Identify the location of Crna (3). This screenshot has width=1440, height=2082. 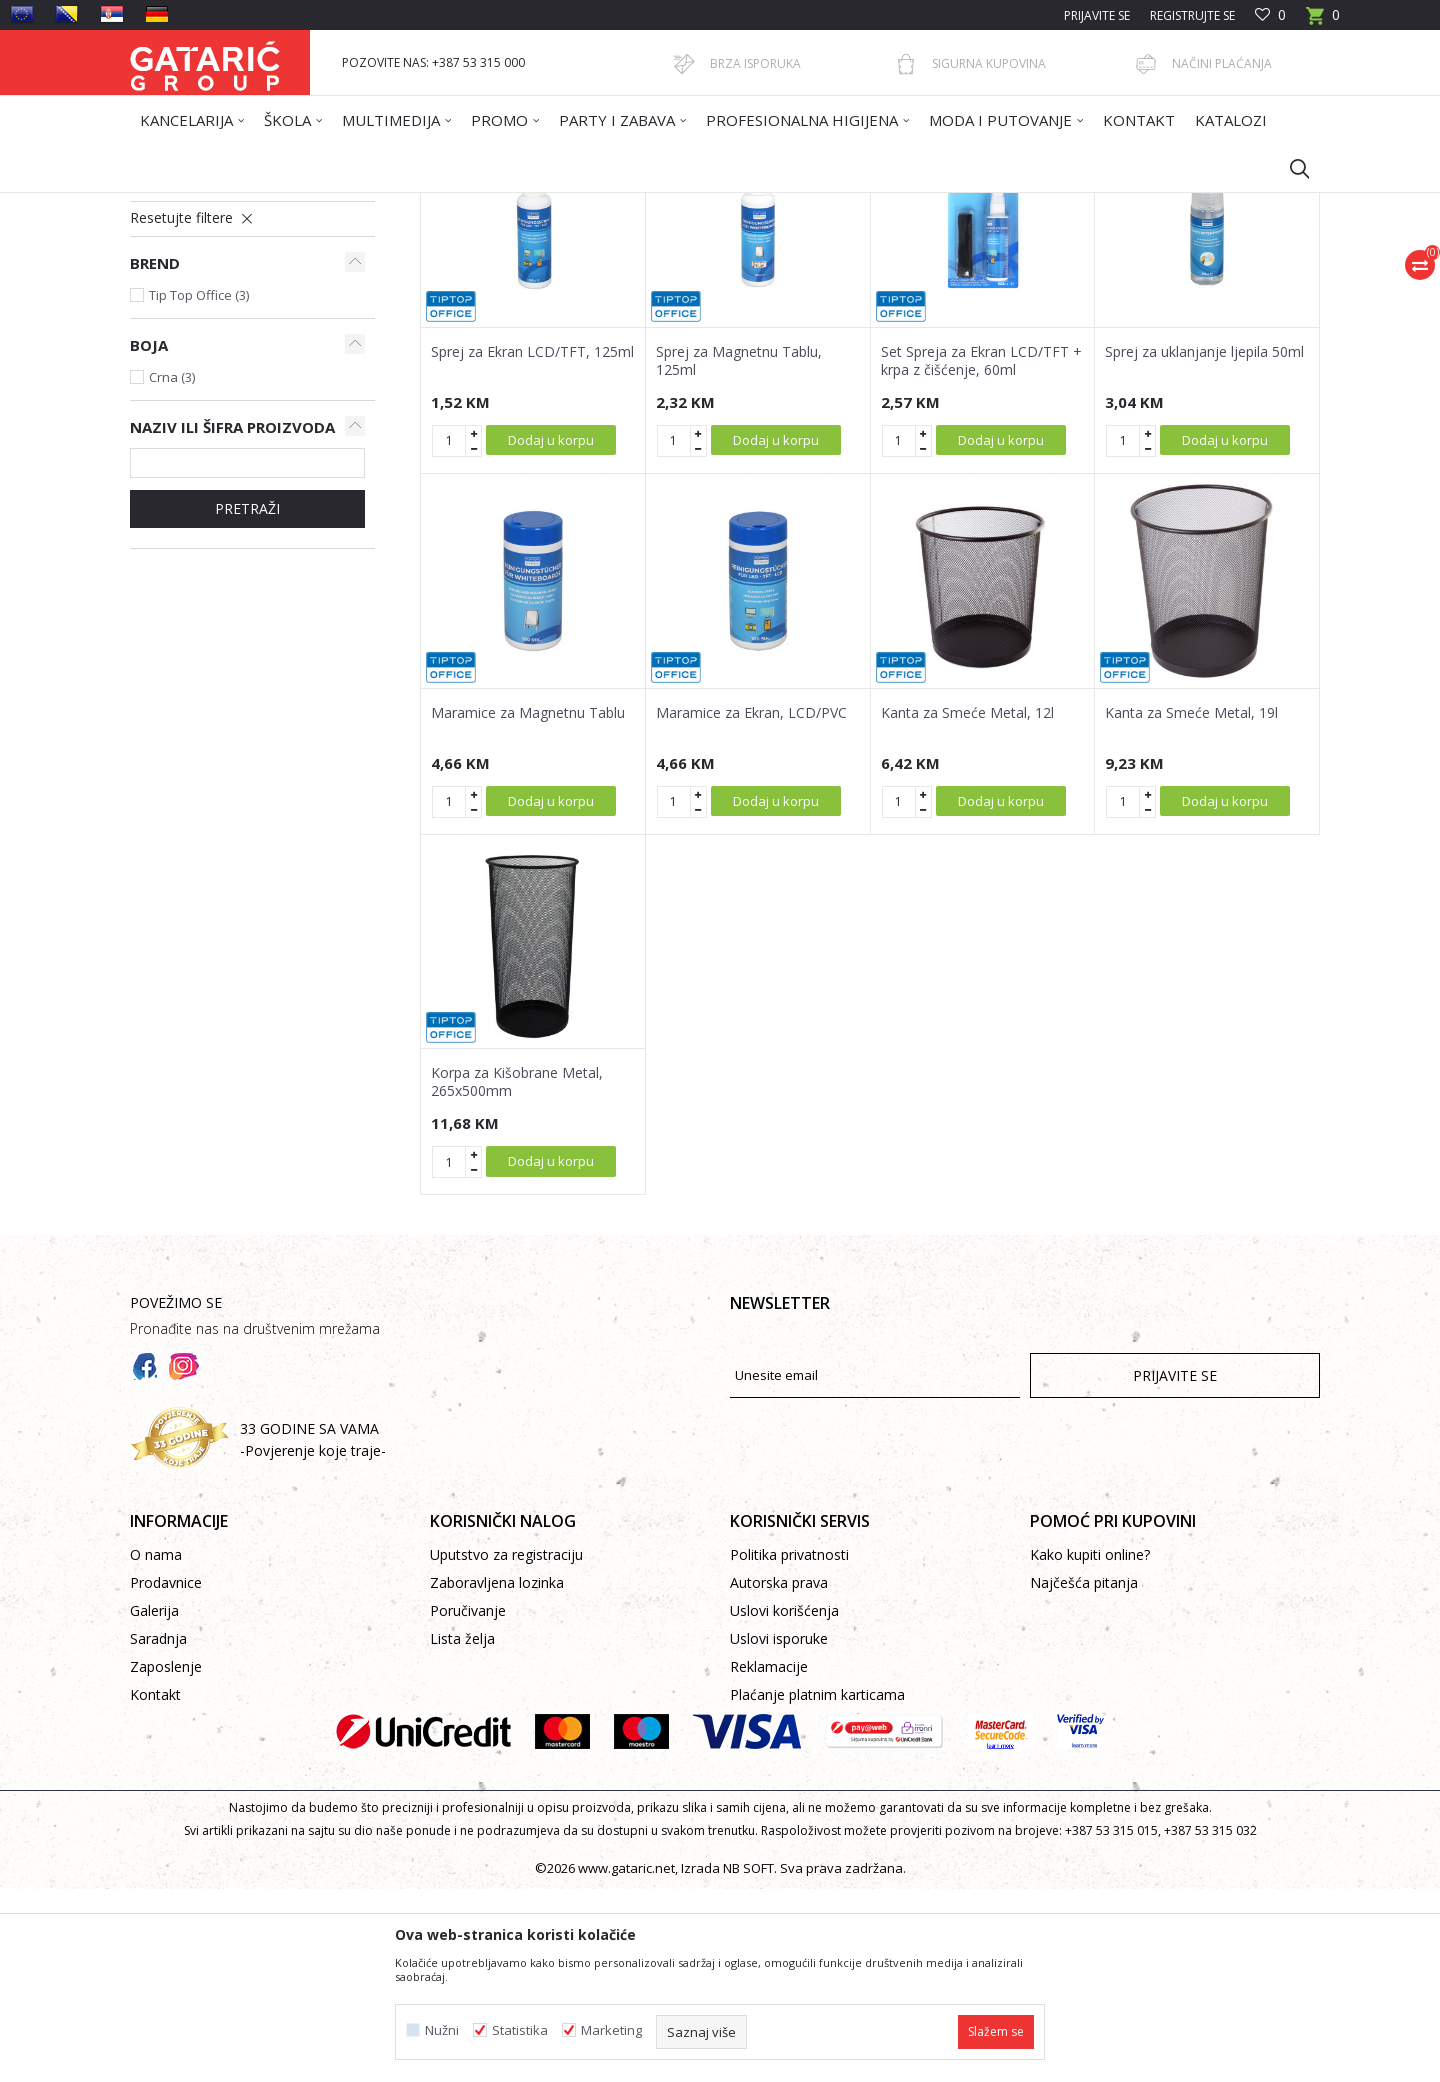
(172, 570).